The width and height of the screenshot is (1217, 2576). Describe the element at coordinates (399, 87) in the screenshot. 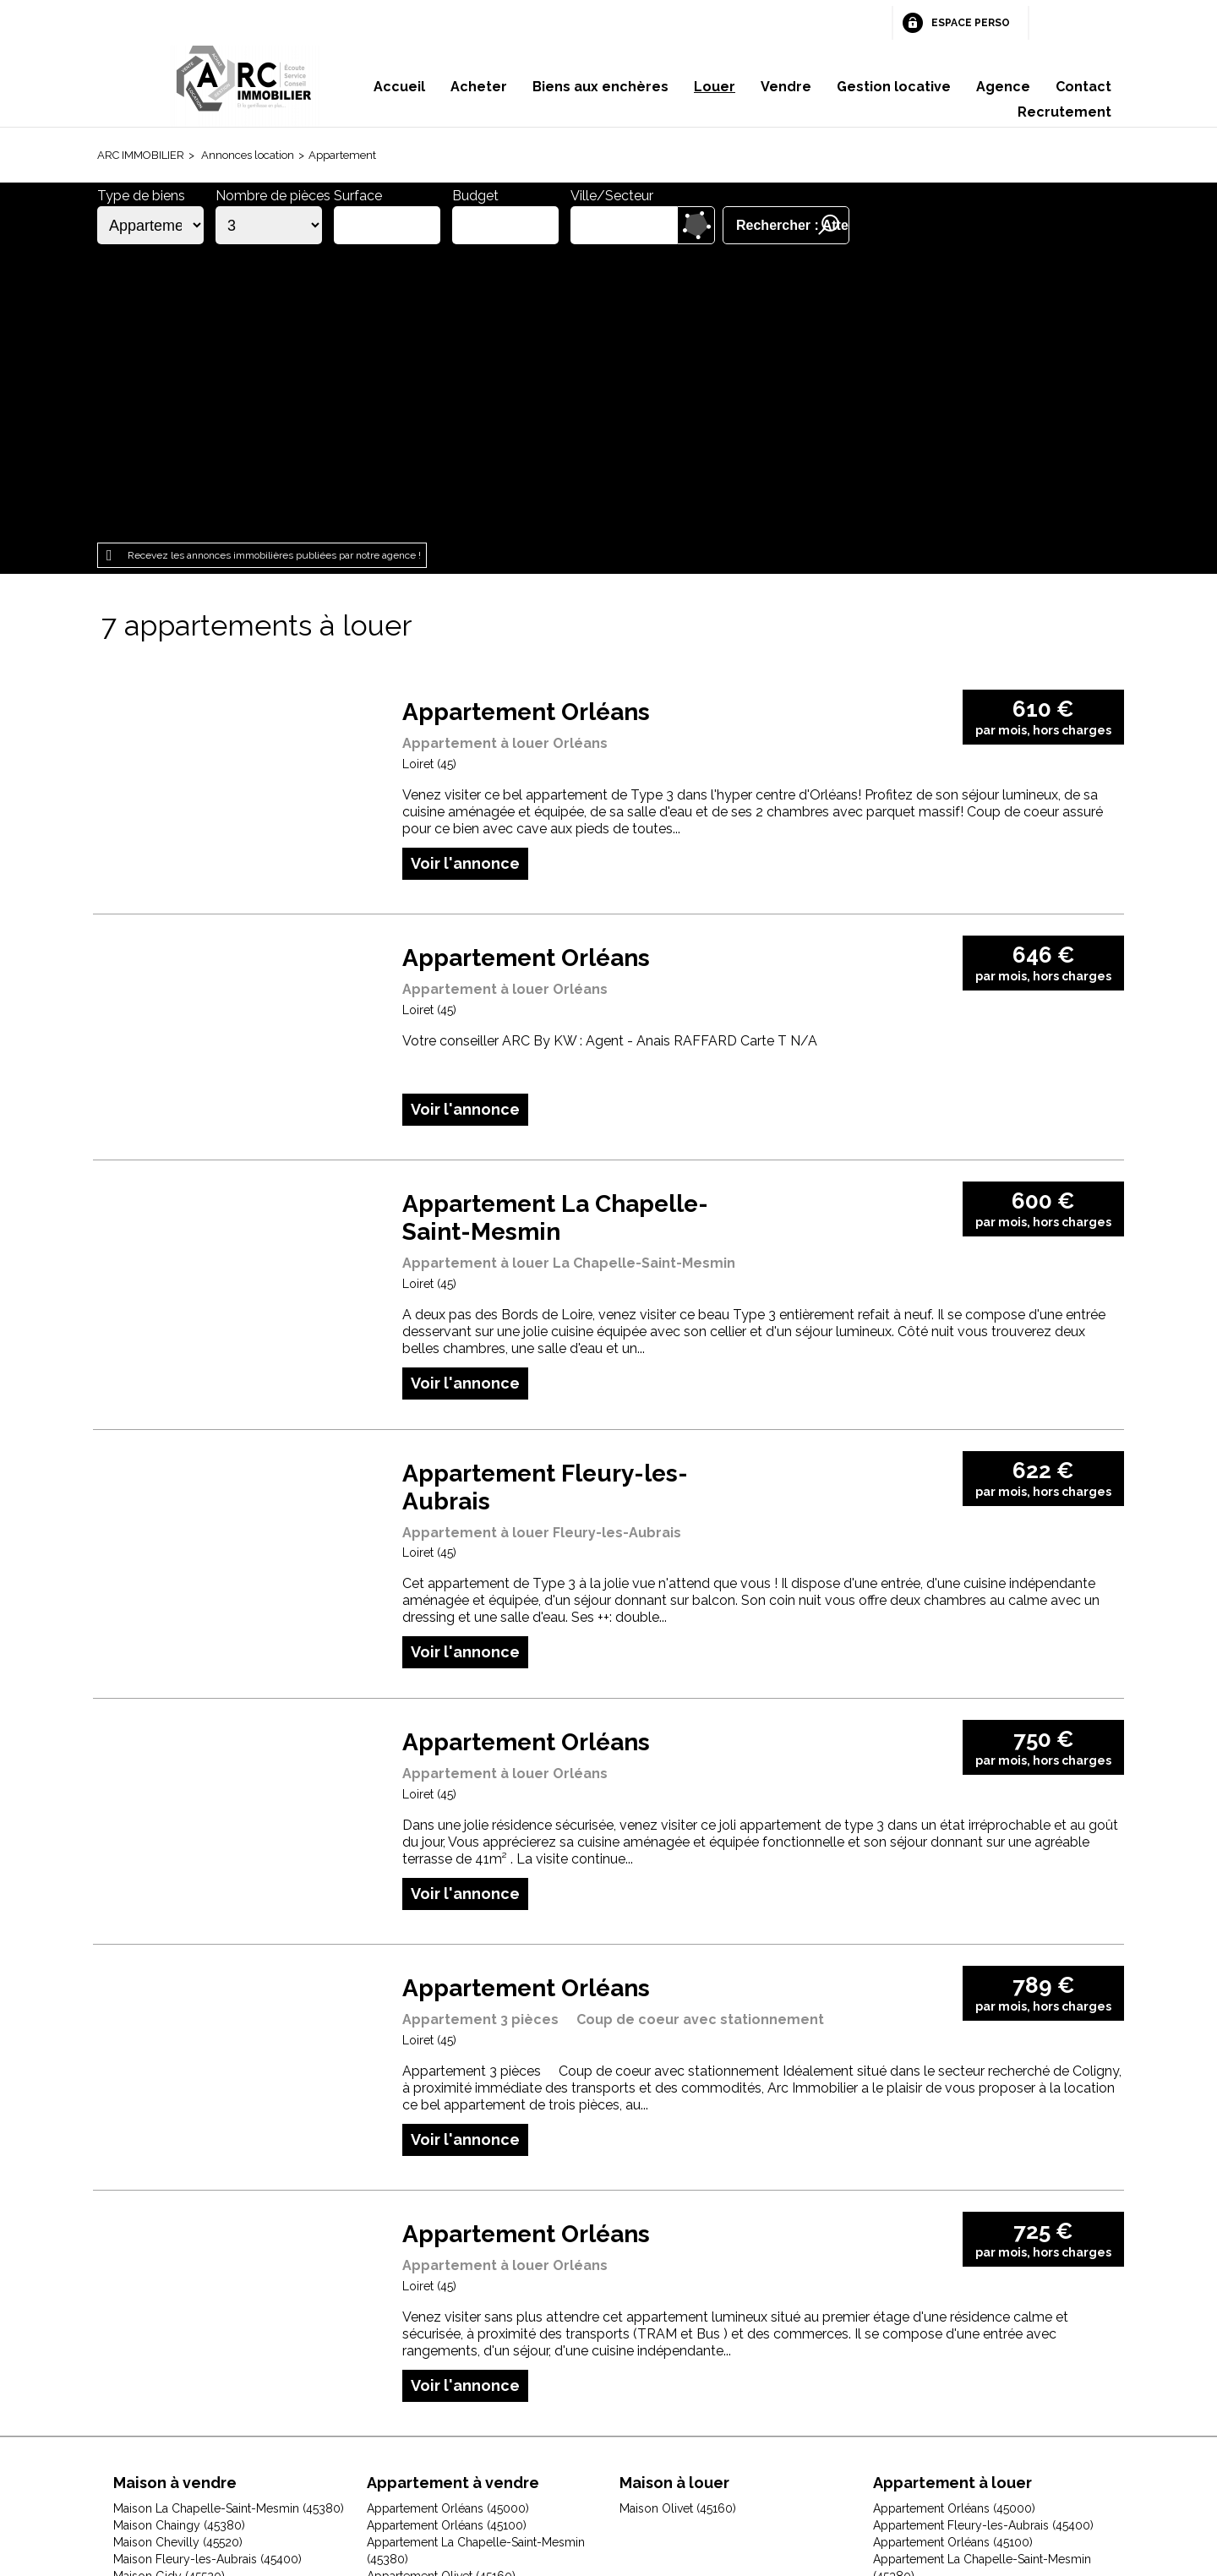

I see `Accueil` at that location.